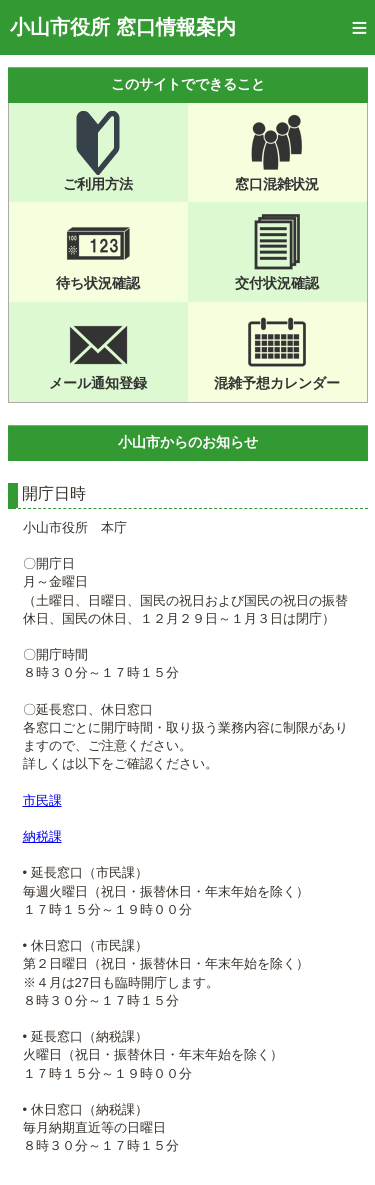 This screenshot has width=375, height=1185. What do you see at coordinates (123, 27) in the screenshot?
I see `小山市役所 窓口情報案内` at bounding box center [123, 27].